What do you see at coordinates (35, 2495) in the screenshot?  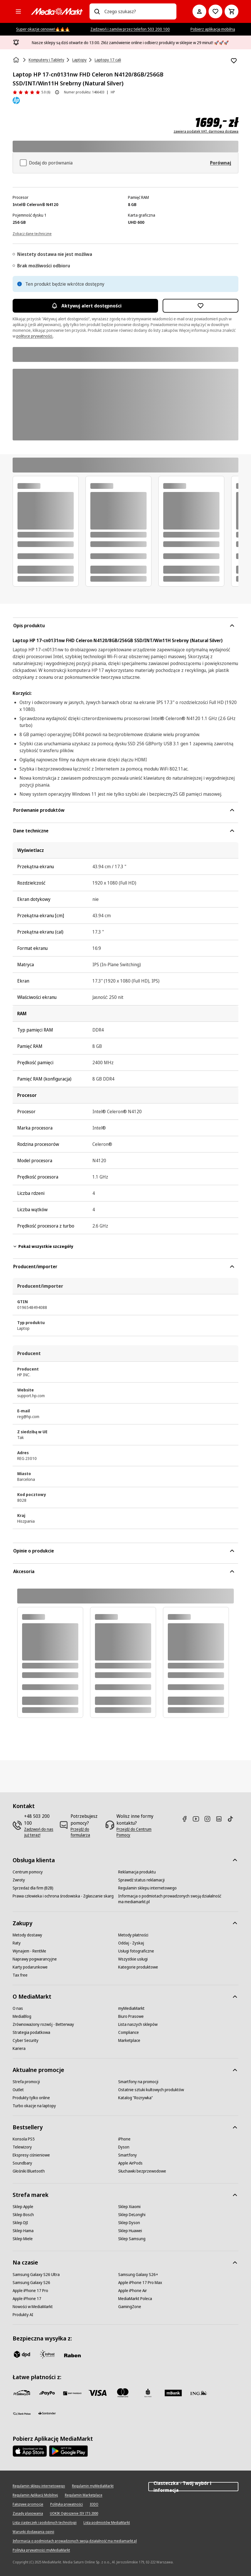 I see `[Regulamin Aplikacji Mobilnej]` at bounding box center [35, 2495].